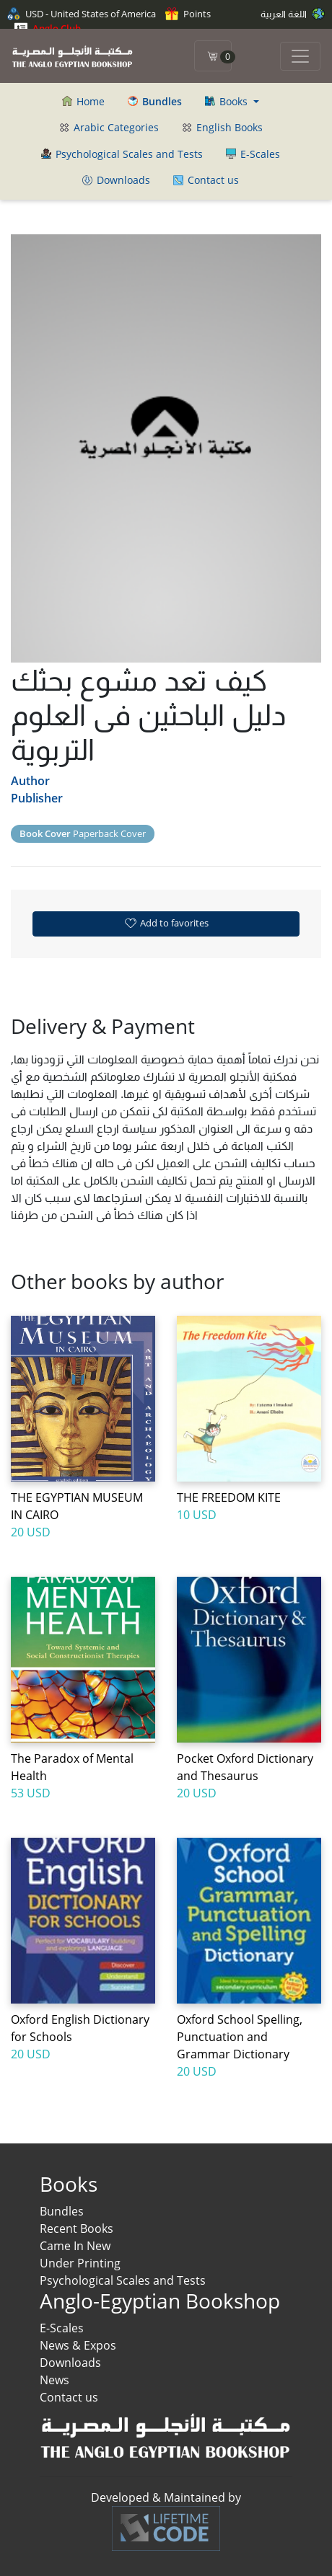 This screenshot has width=332, height=2576. Describe the element at coordinates (166, 923) in the screenshot. I see `Add to favorites` at that location.